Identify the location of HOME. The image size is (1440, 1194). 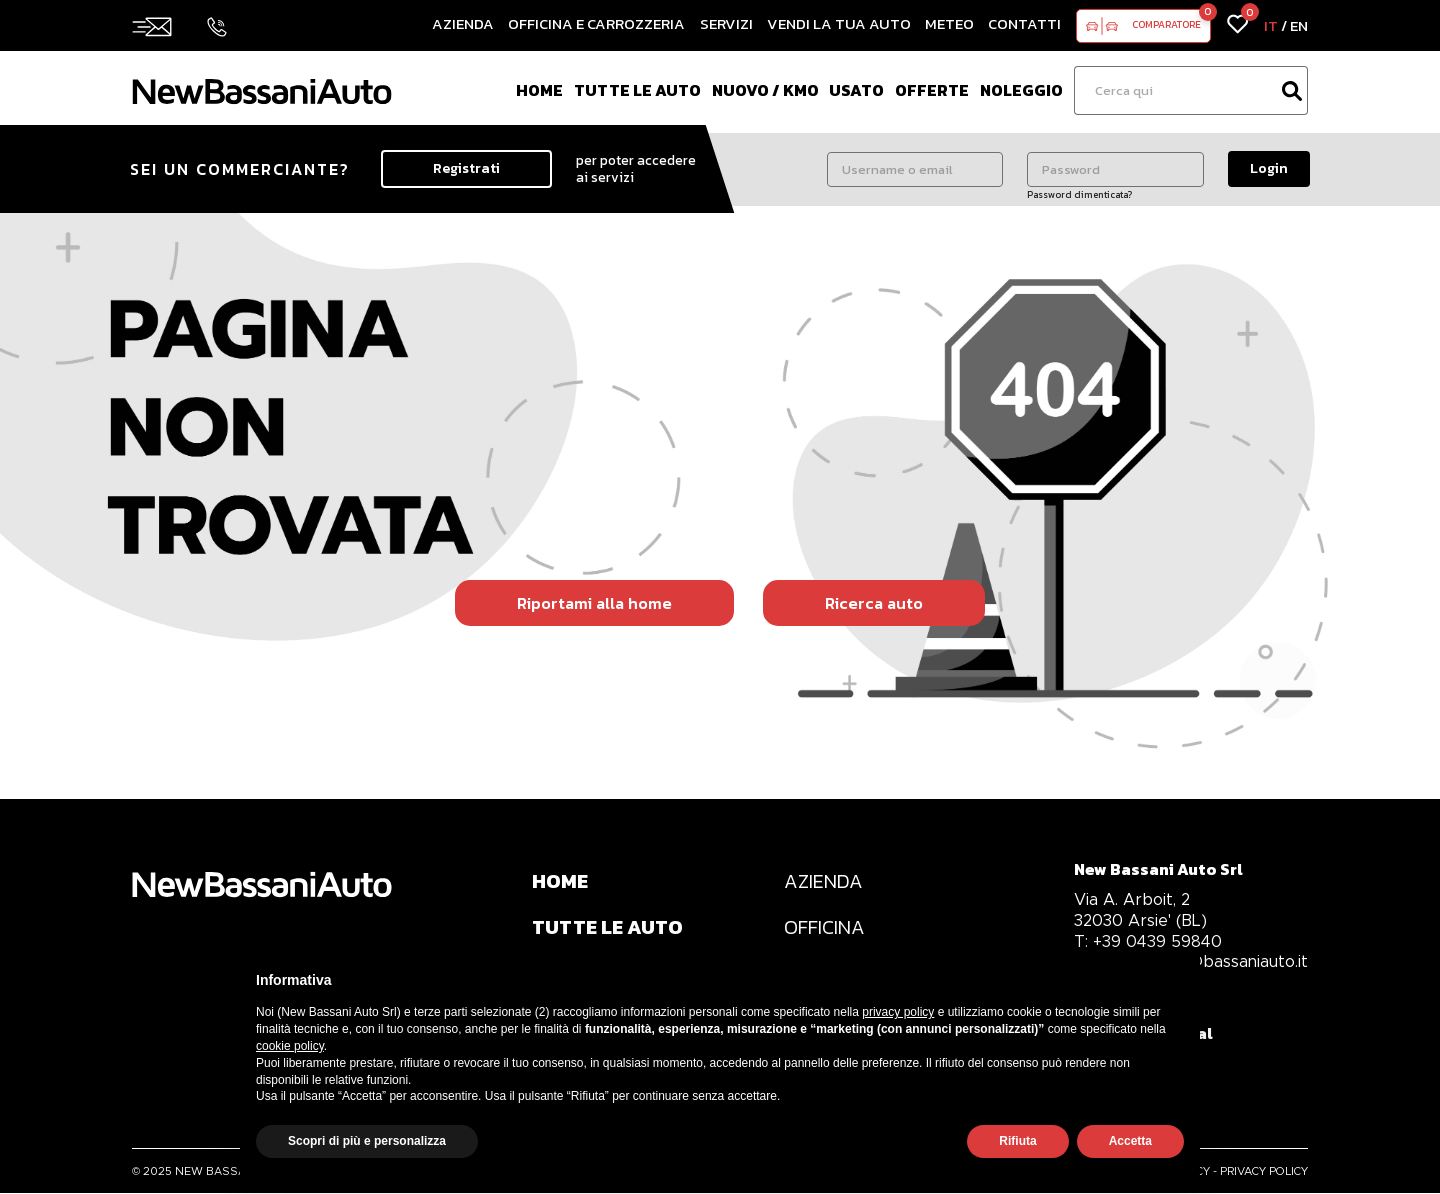
(560, 882).